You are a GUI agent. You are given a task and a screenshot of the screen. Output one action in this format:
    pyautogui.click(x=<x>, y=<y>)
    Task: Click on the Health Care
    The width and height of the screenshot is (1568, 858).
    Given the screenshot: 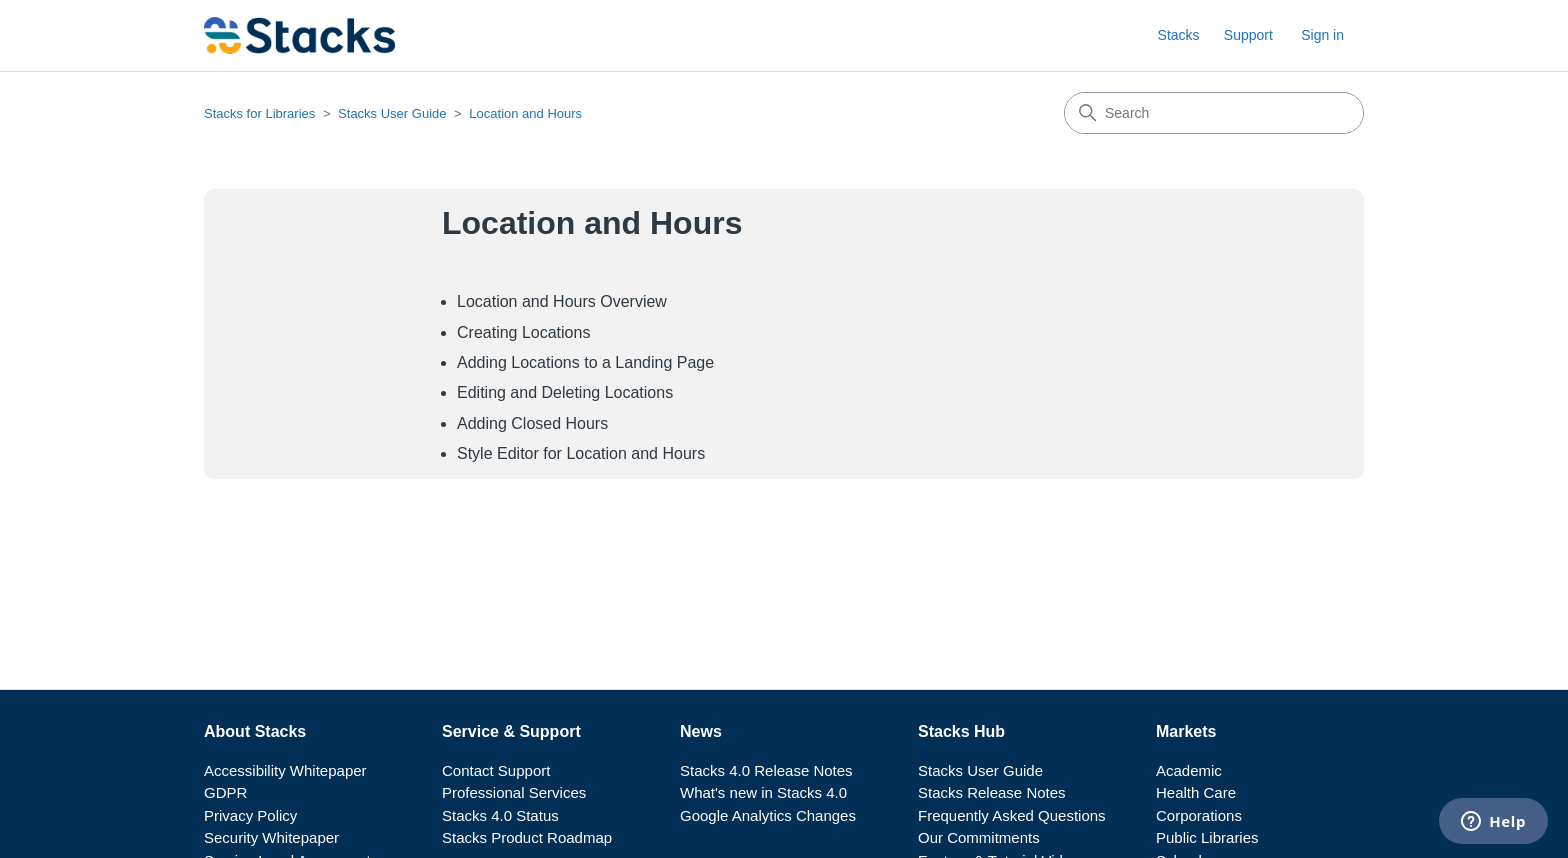 What is the action you would take?
    pyautogui.click(x=1196, y=792)
    